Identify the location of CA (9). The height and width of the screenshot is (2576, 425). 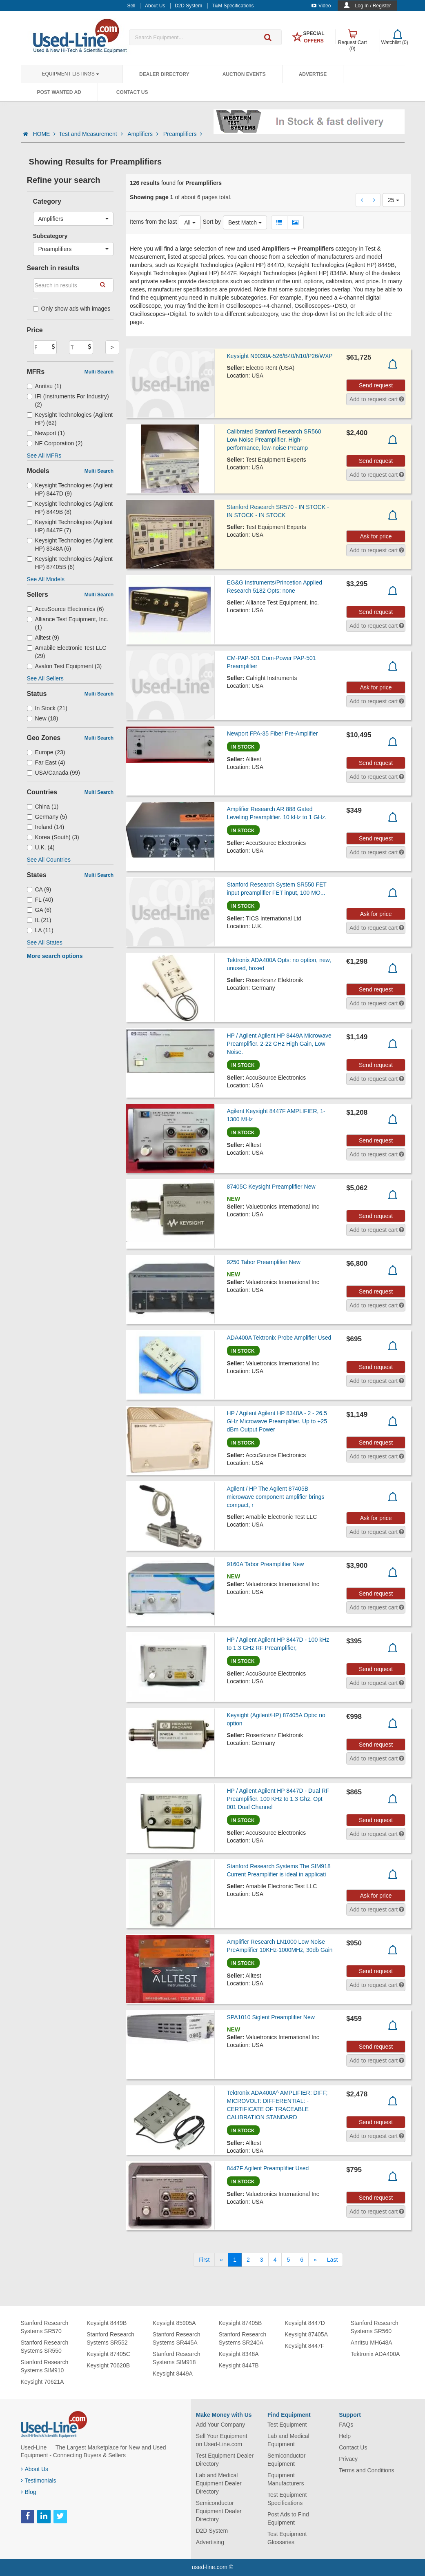
(39, 889).